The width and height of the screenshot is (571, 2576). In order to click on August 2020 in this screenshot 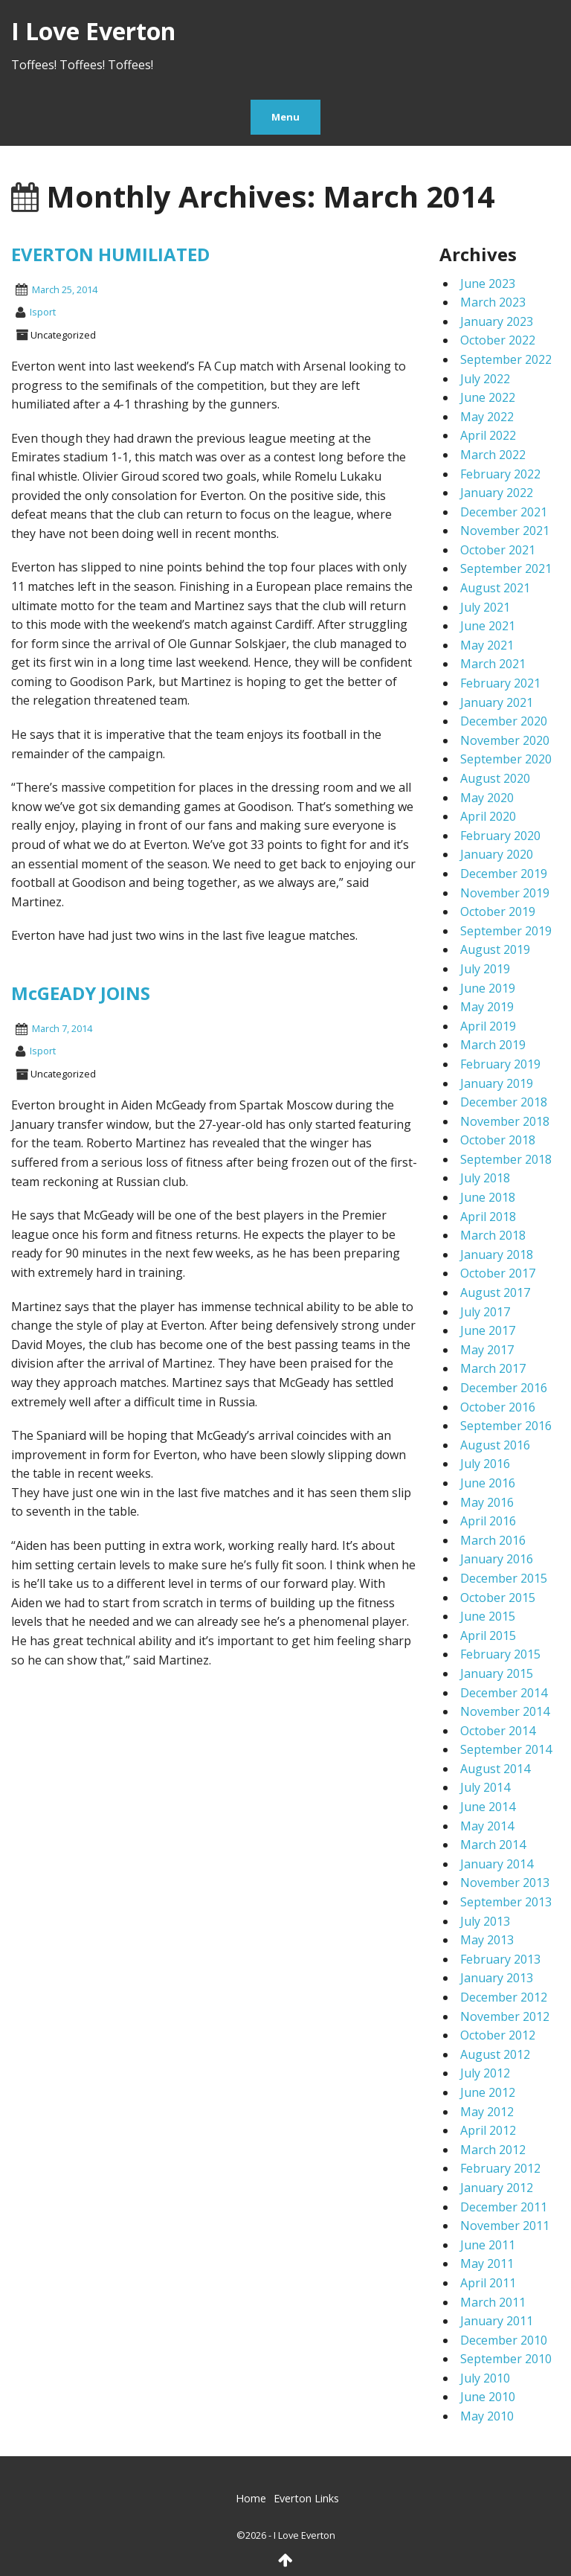, I will do `click(495, 778)`.